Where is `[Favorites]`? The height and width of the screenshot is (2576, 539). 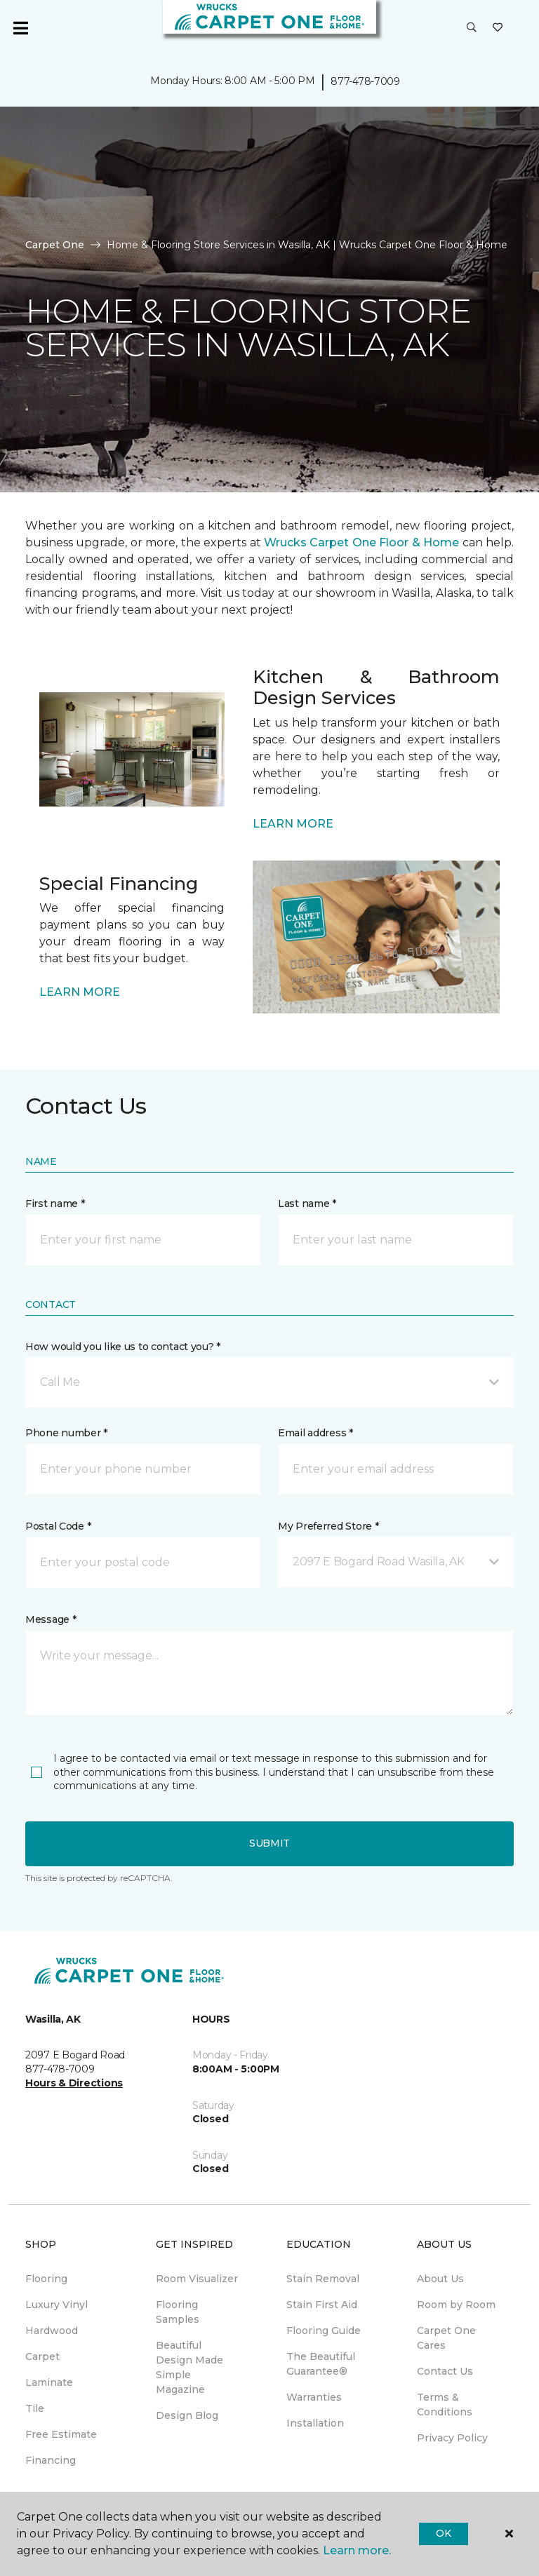 [Favorites] is located at coordinates (497, 28).